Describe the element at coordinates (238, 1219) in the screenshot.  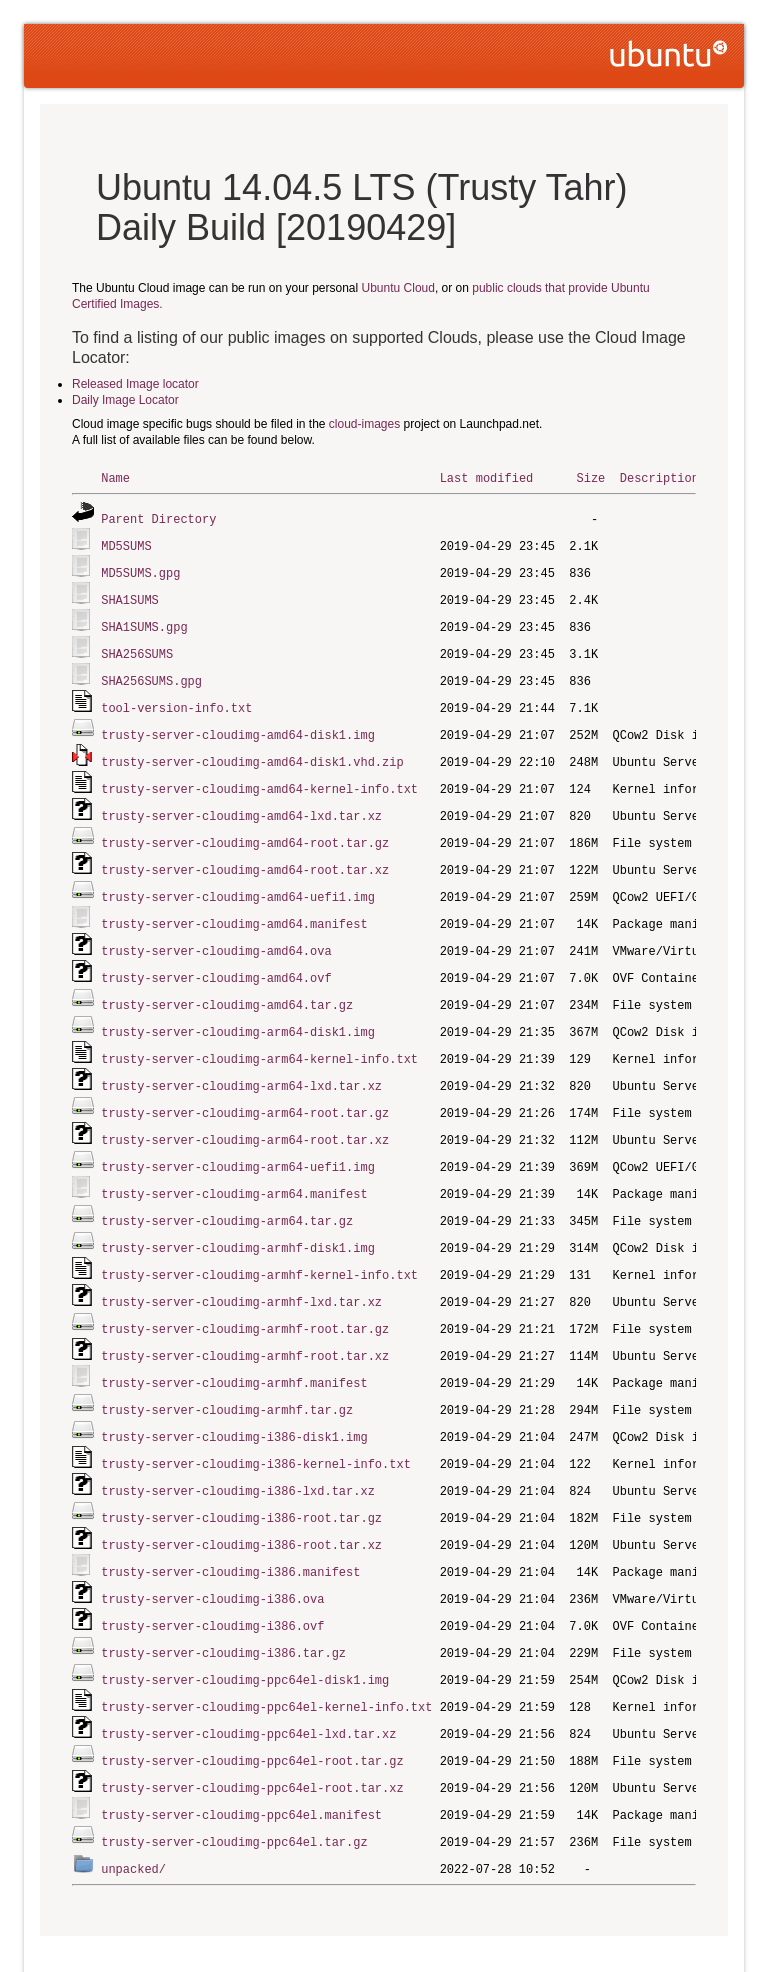
I see `trusty-server-cloudimg-armhf-disk1.img` at that location.